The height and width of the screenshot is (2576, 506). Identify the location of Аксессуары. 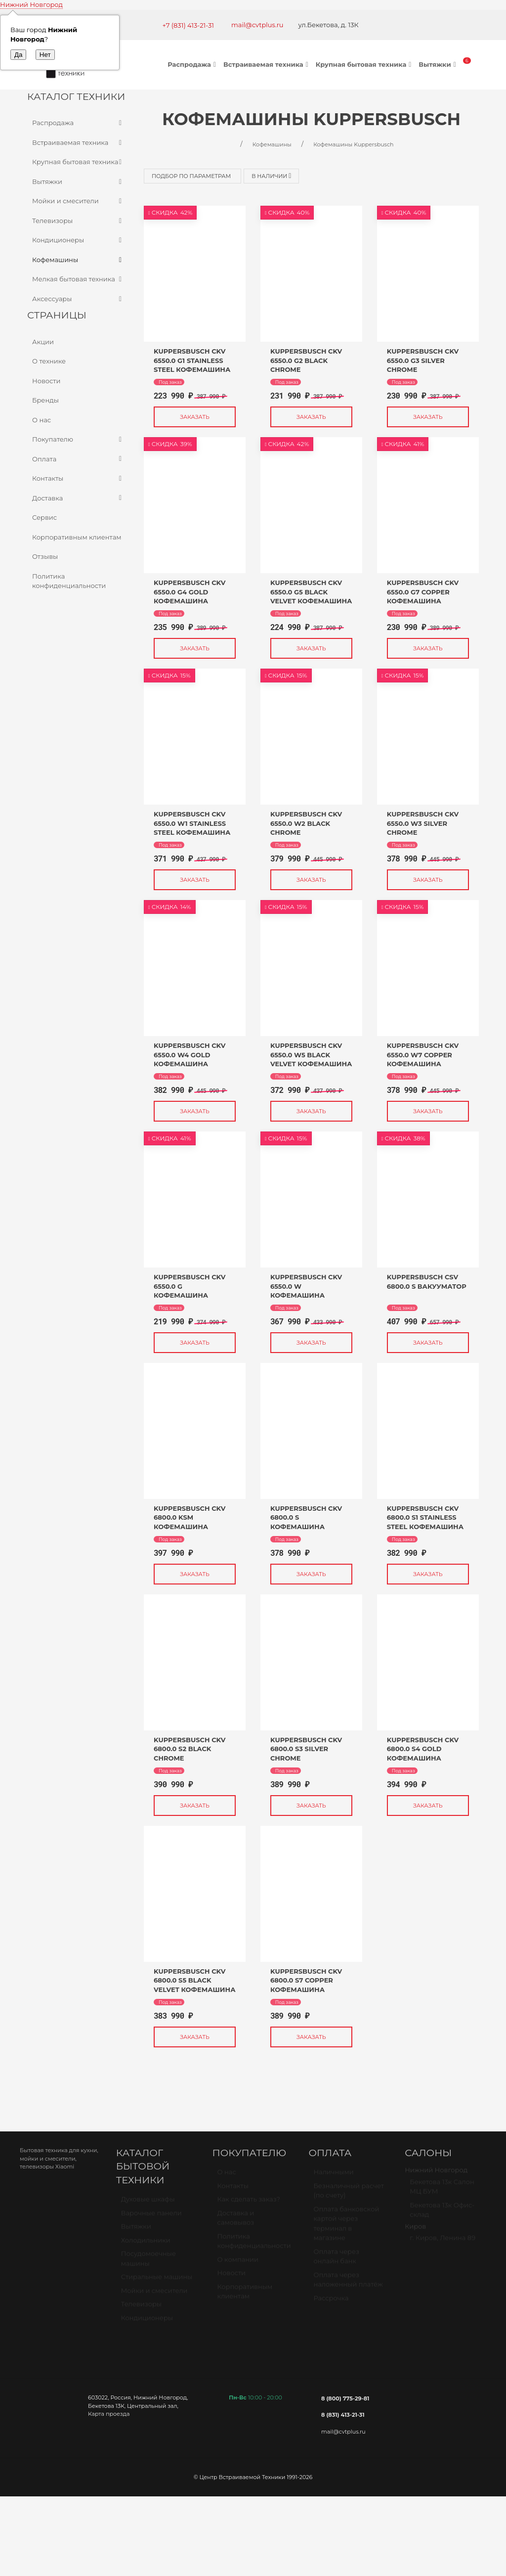
(78, 299).